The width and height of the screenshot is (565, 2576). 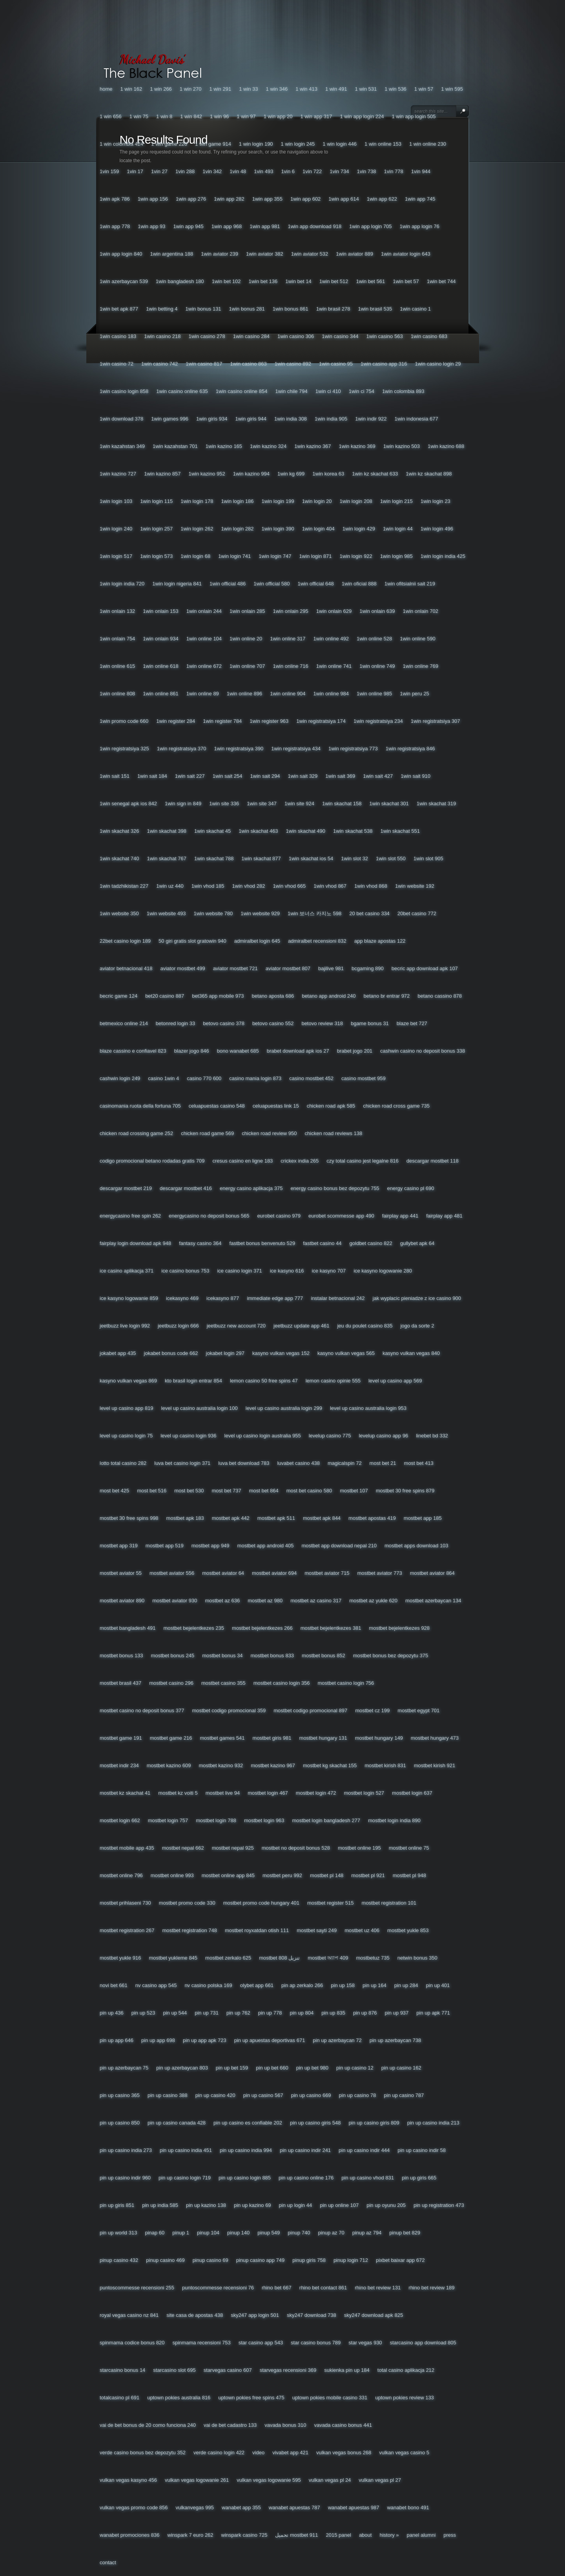 What do you see at coordinates (229, 199) in the screenshot?
I see `1win App 282` at bounding box center [229, 199].